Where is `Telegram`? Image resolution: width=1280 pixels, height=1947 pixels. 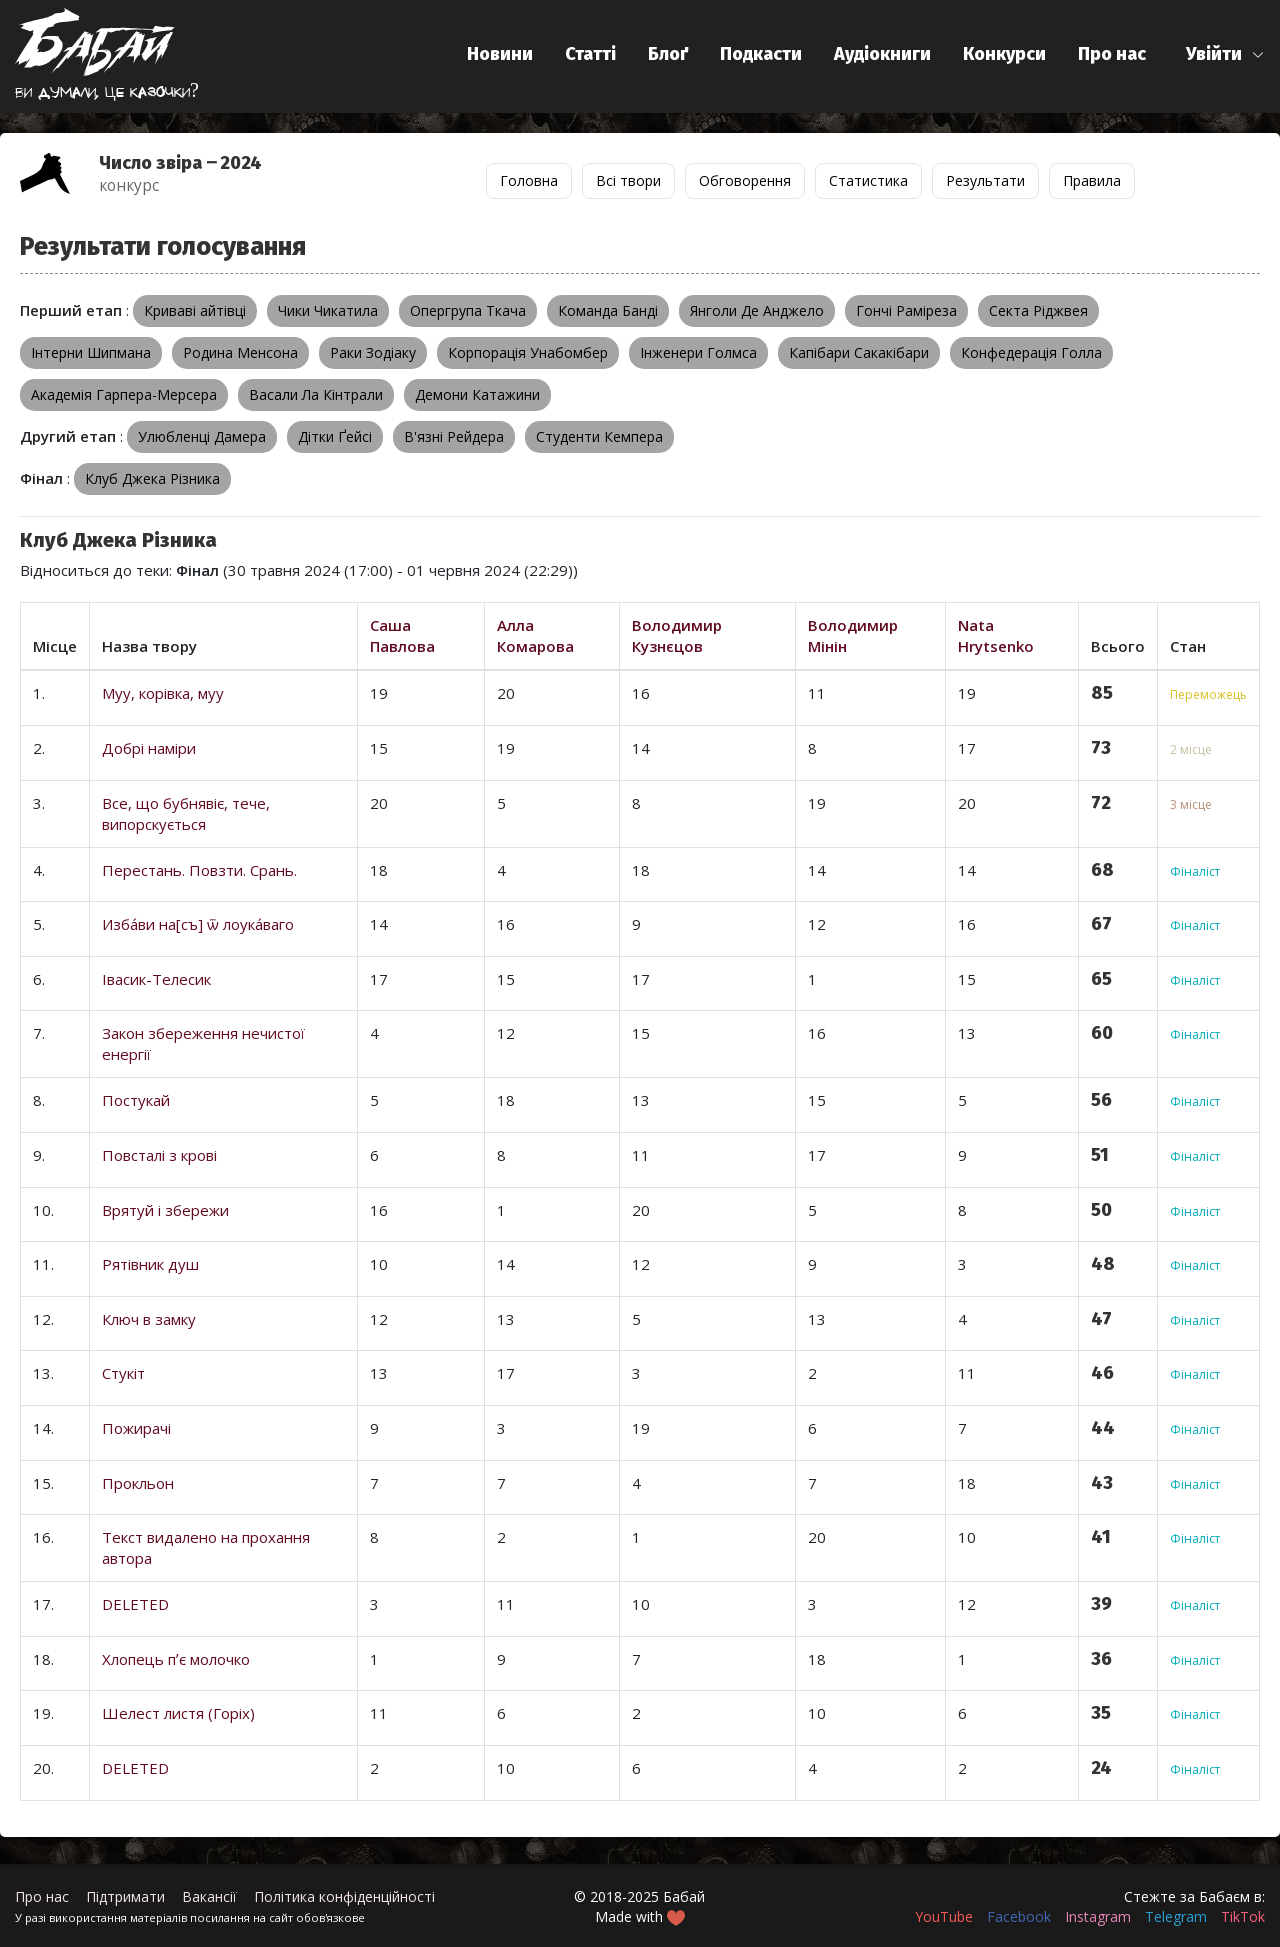
Telegram is located at coordinates (1176, 1916).